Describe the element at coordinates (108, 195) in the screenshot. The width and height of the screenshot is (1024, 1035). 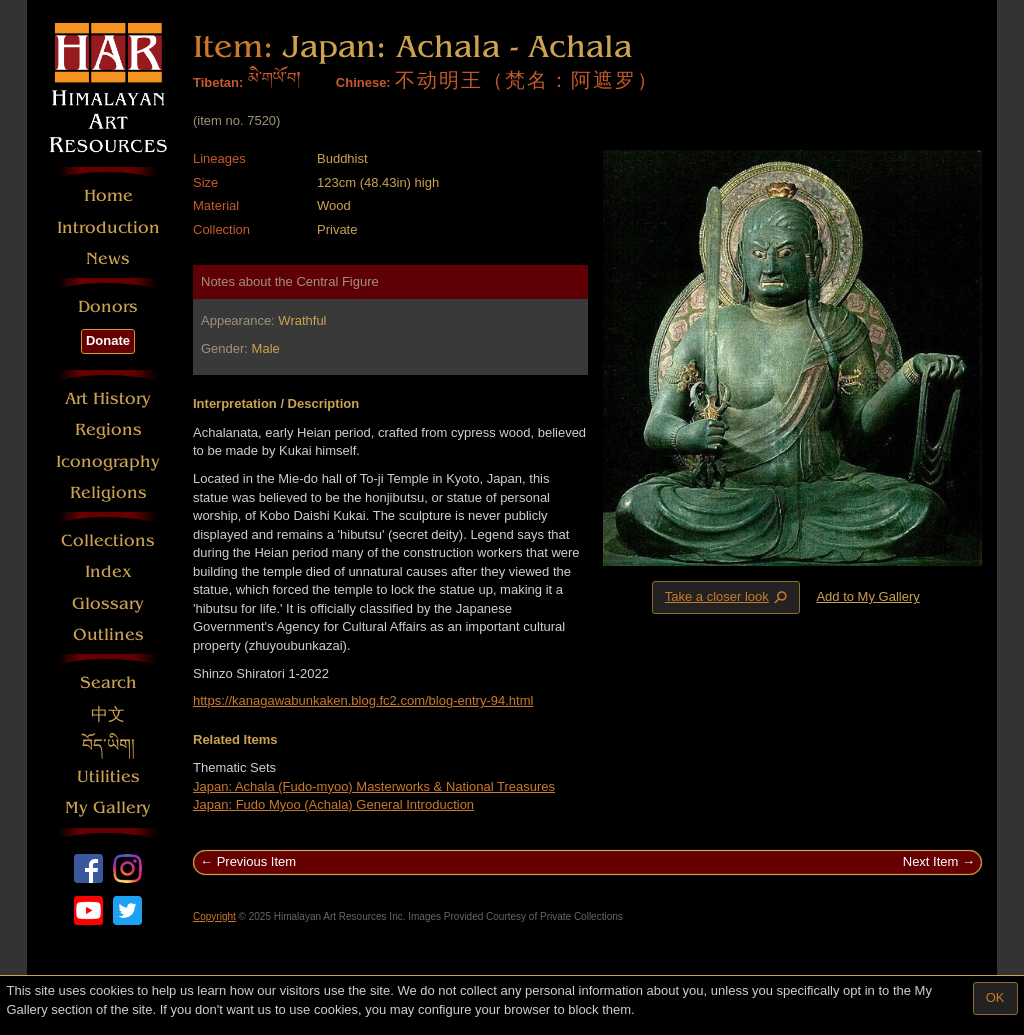
I see `Home` at that location.